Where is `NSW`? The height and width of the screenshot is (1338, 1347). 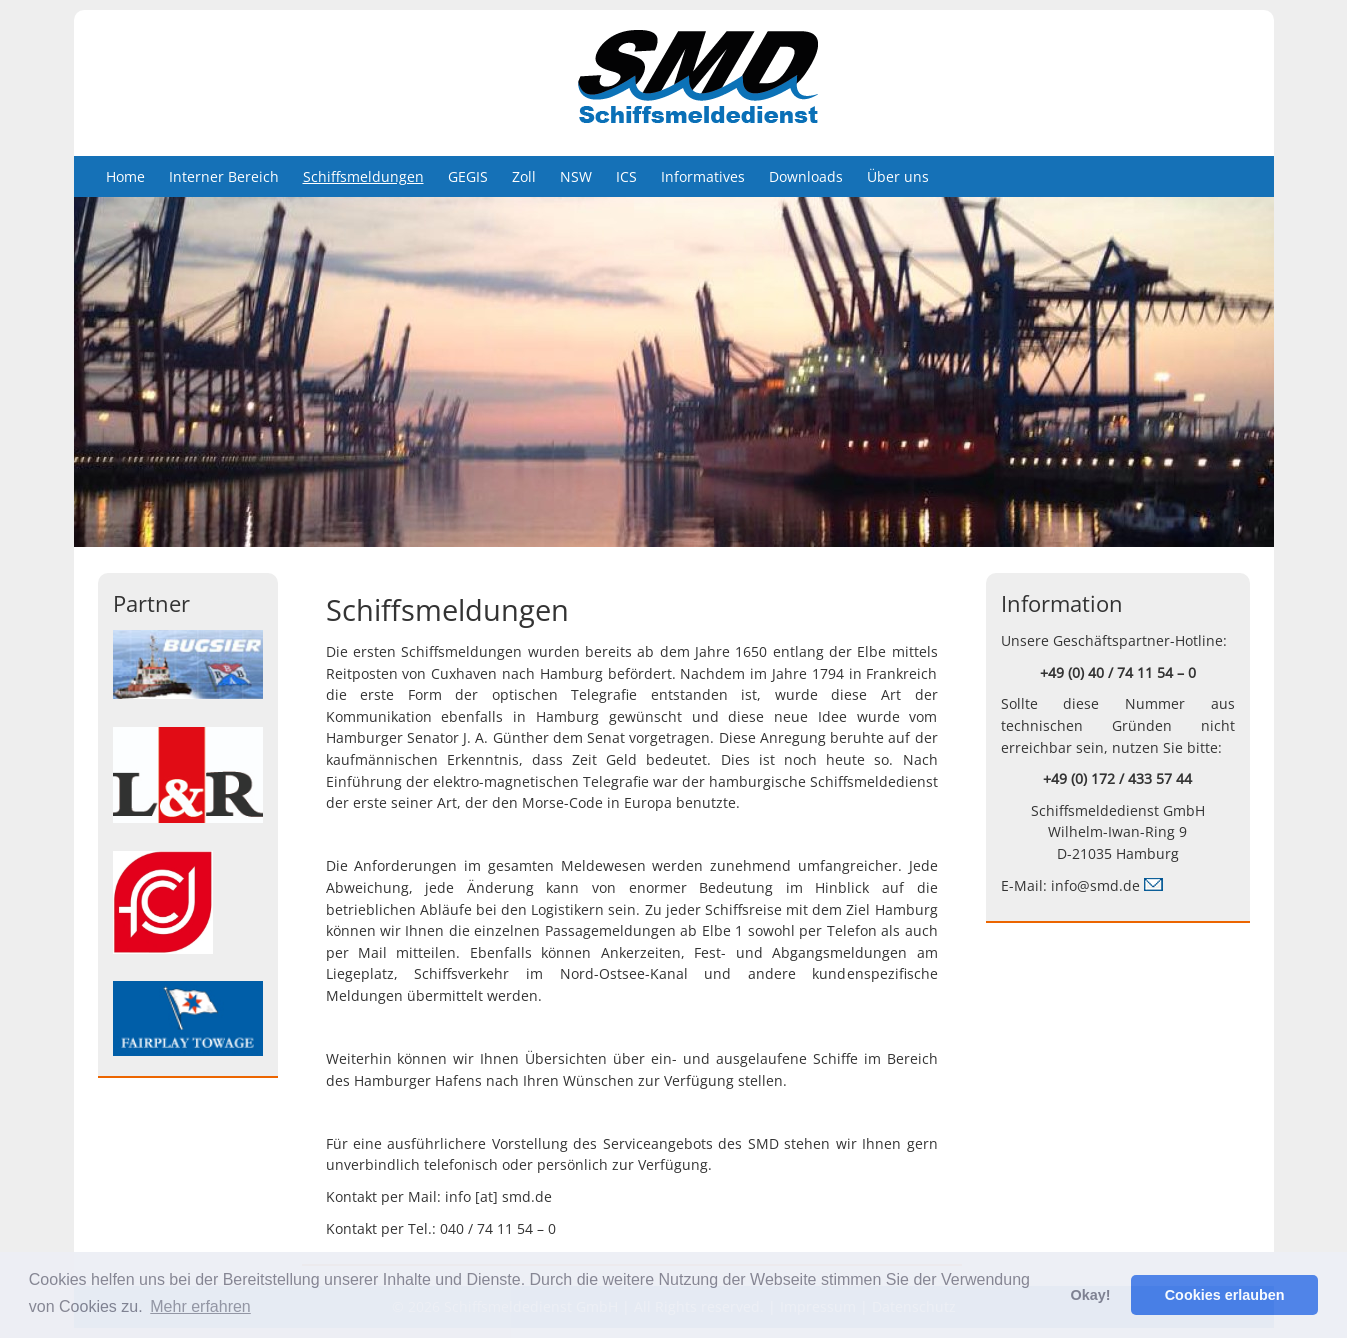
NSW is located at coordinates (576, 176).